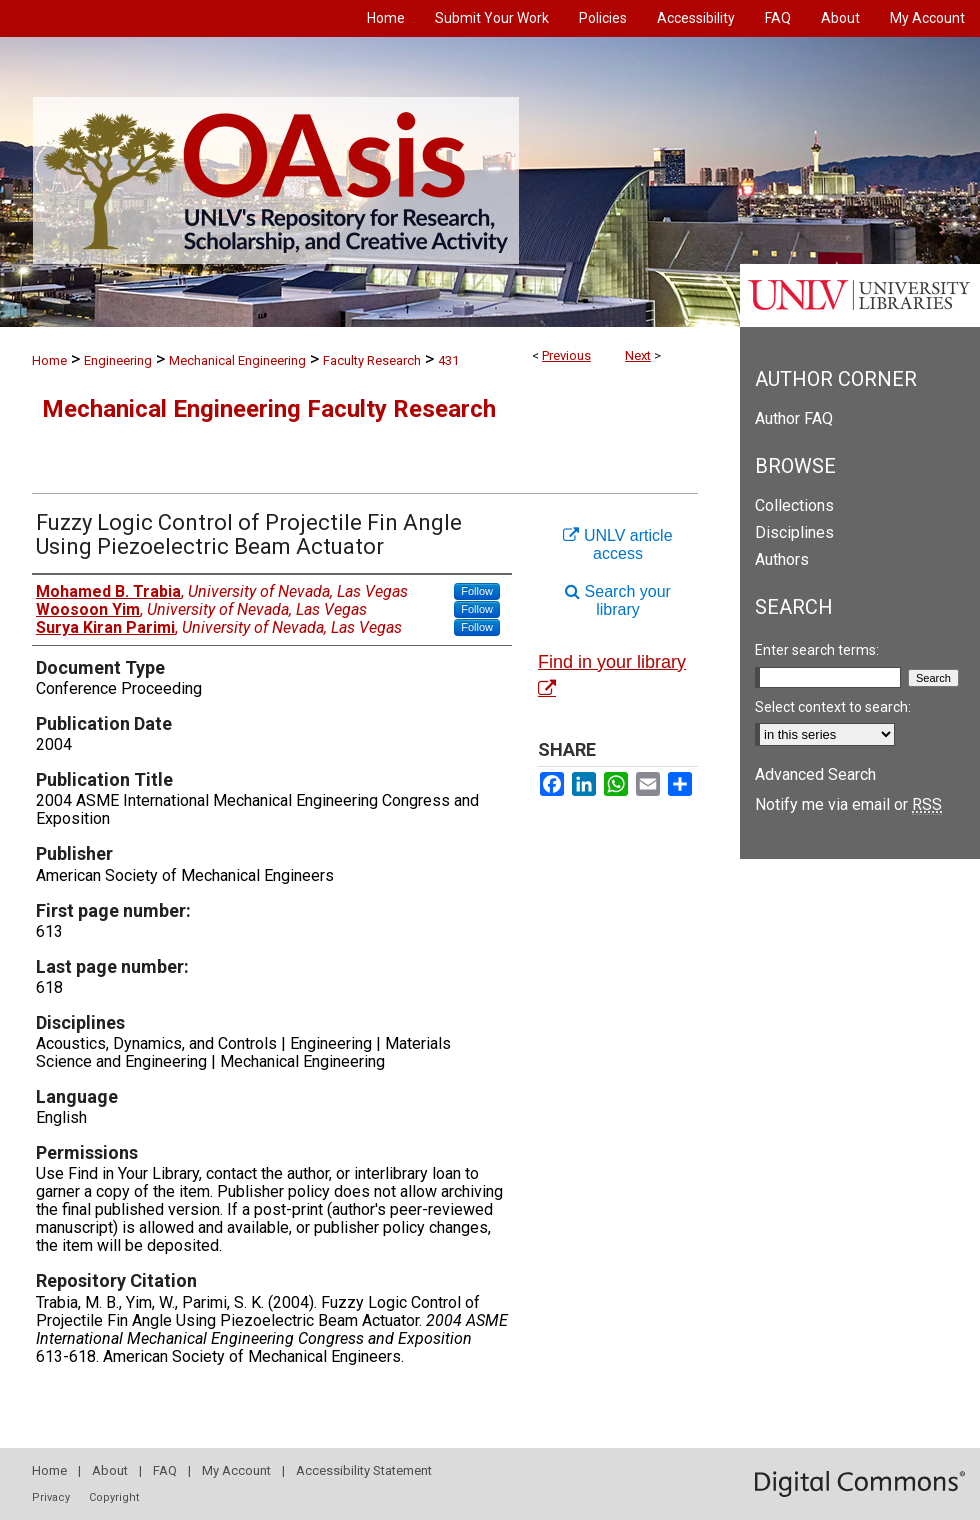  I want to click on Mechanical Engineering, so click(237, 360).